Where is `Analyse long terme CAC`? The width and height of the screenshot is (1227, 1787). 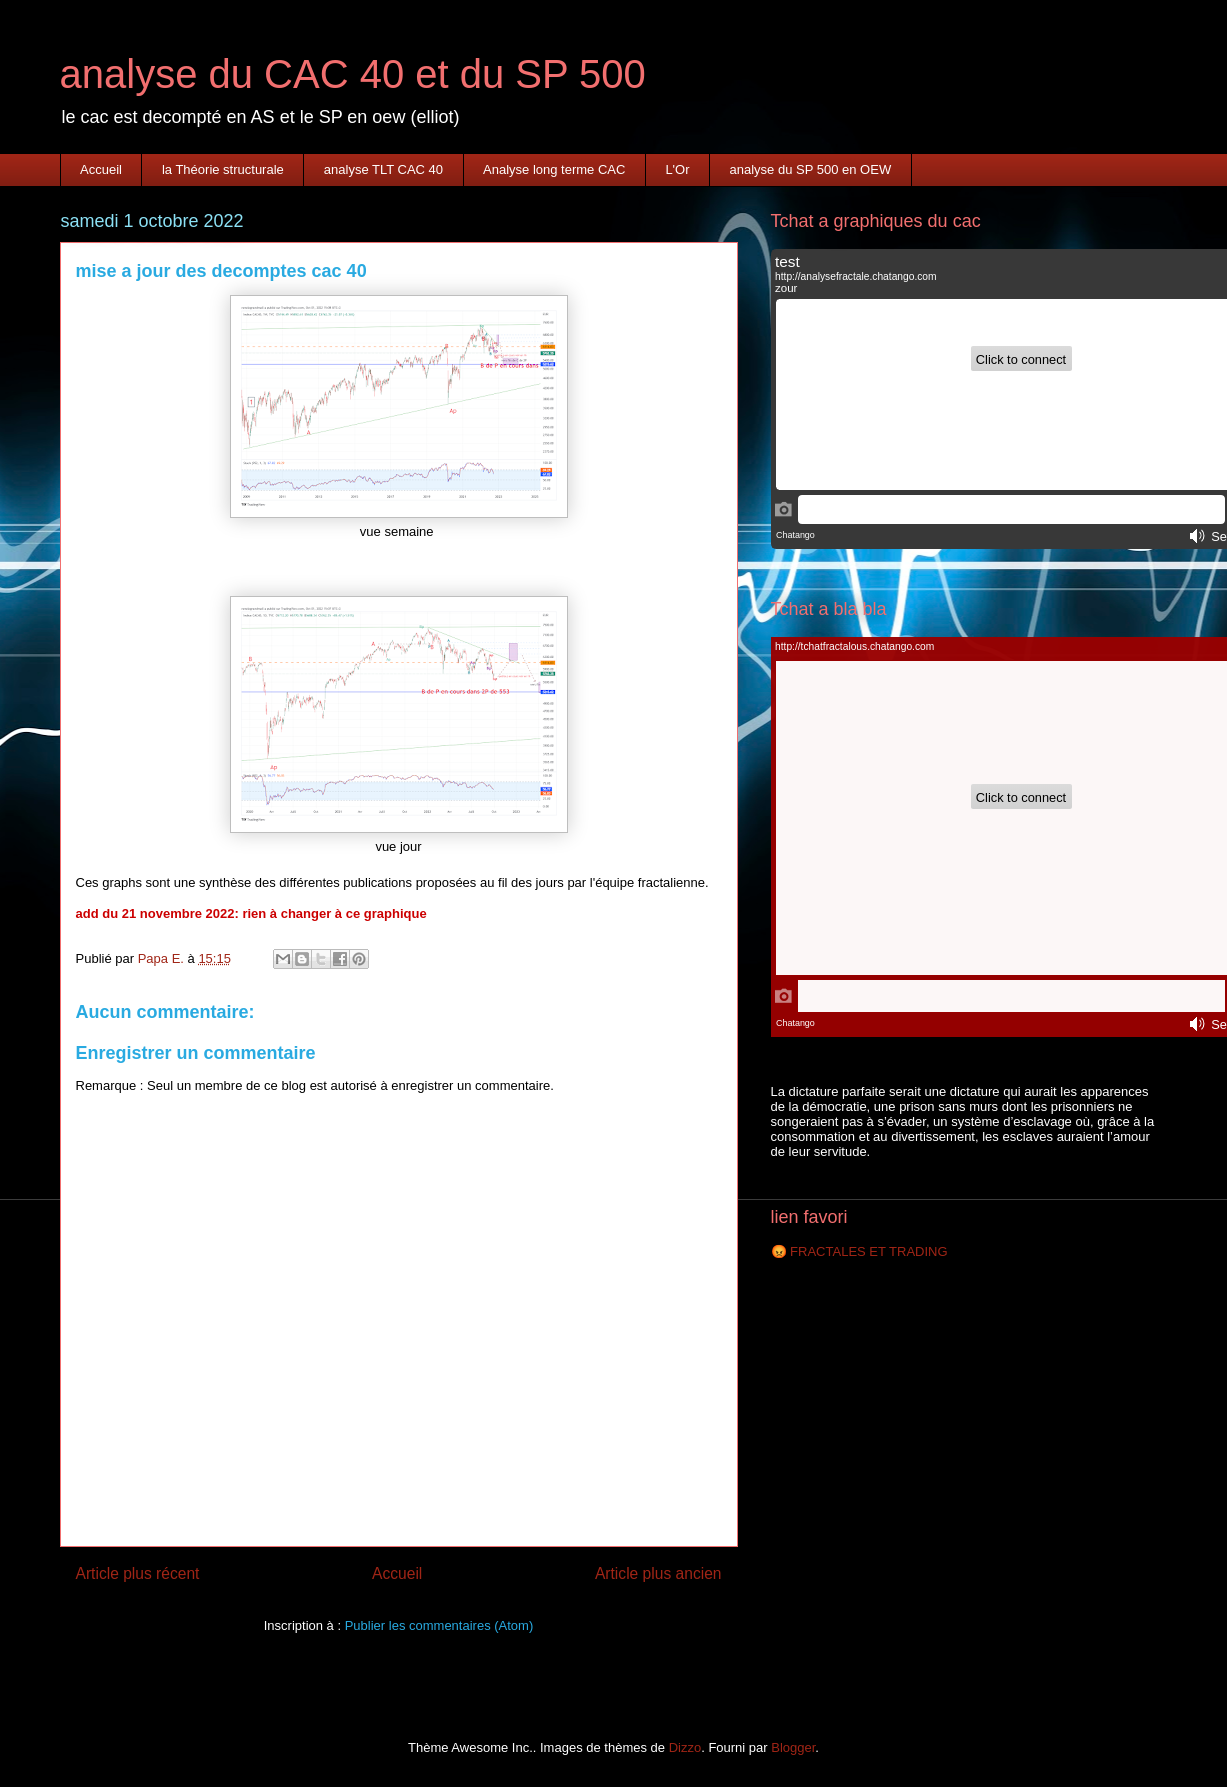 Analyse long terme CAC is located at coordinates (554, 169).